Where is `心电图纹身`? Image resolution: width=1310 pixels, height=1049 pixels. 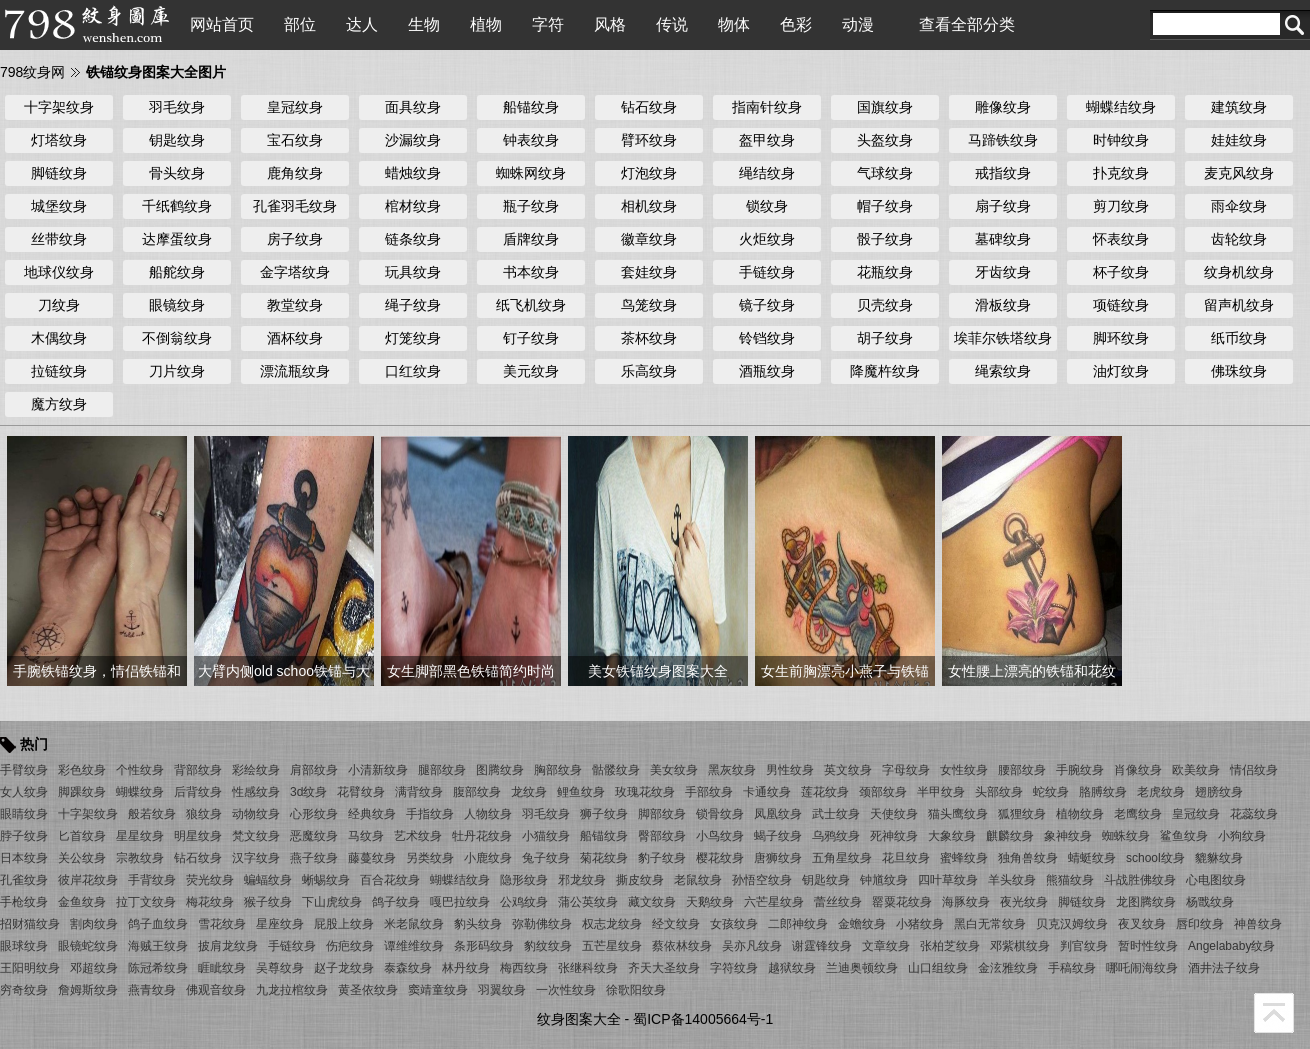
心电图纹身 is located at coordinates (1216, 880).